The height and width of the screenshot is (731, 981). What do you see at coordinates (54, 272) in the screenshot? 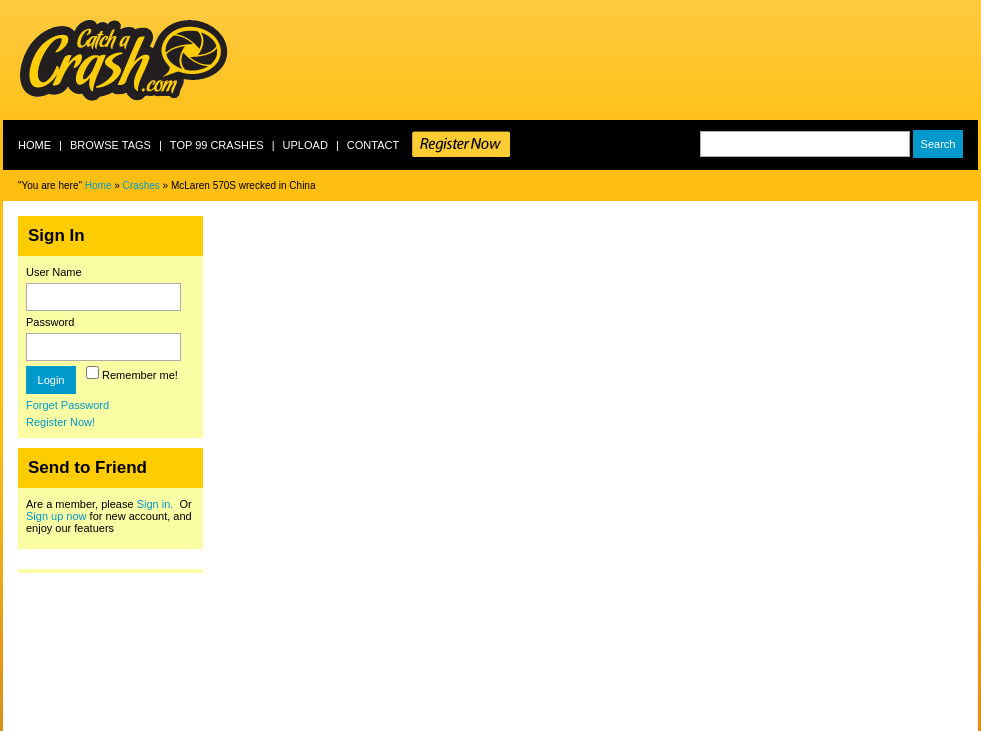
I see `User Name` at bounding box center [54, 272].